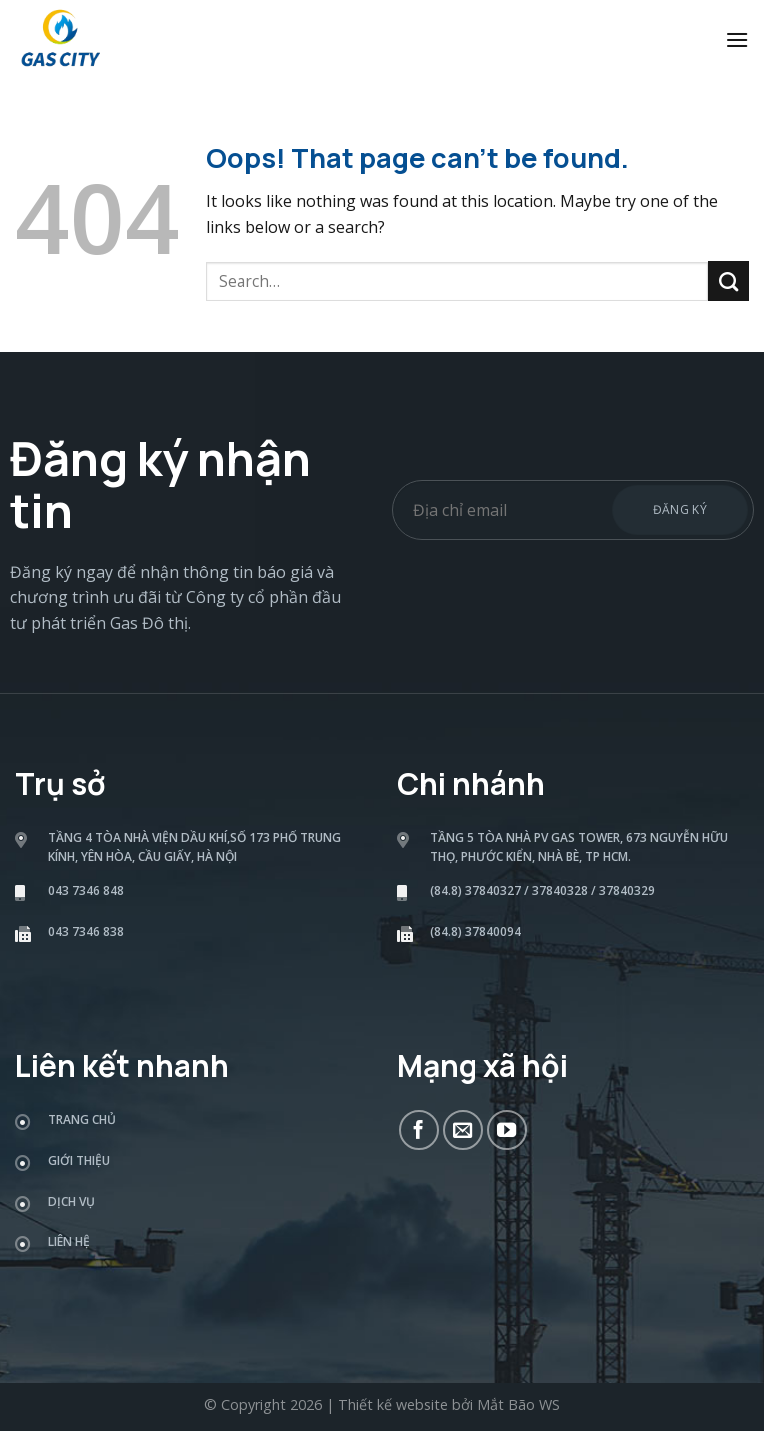  I want to click on Giới thiệu, so click(79, 1160).